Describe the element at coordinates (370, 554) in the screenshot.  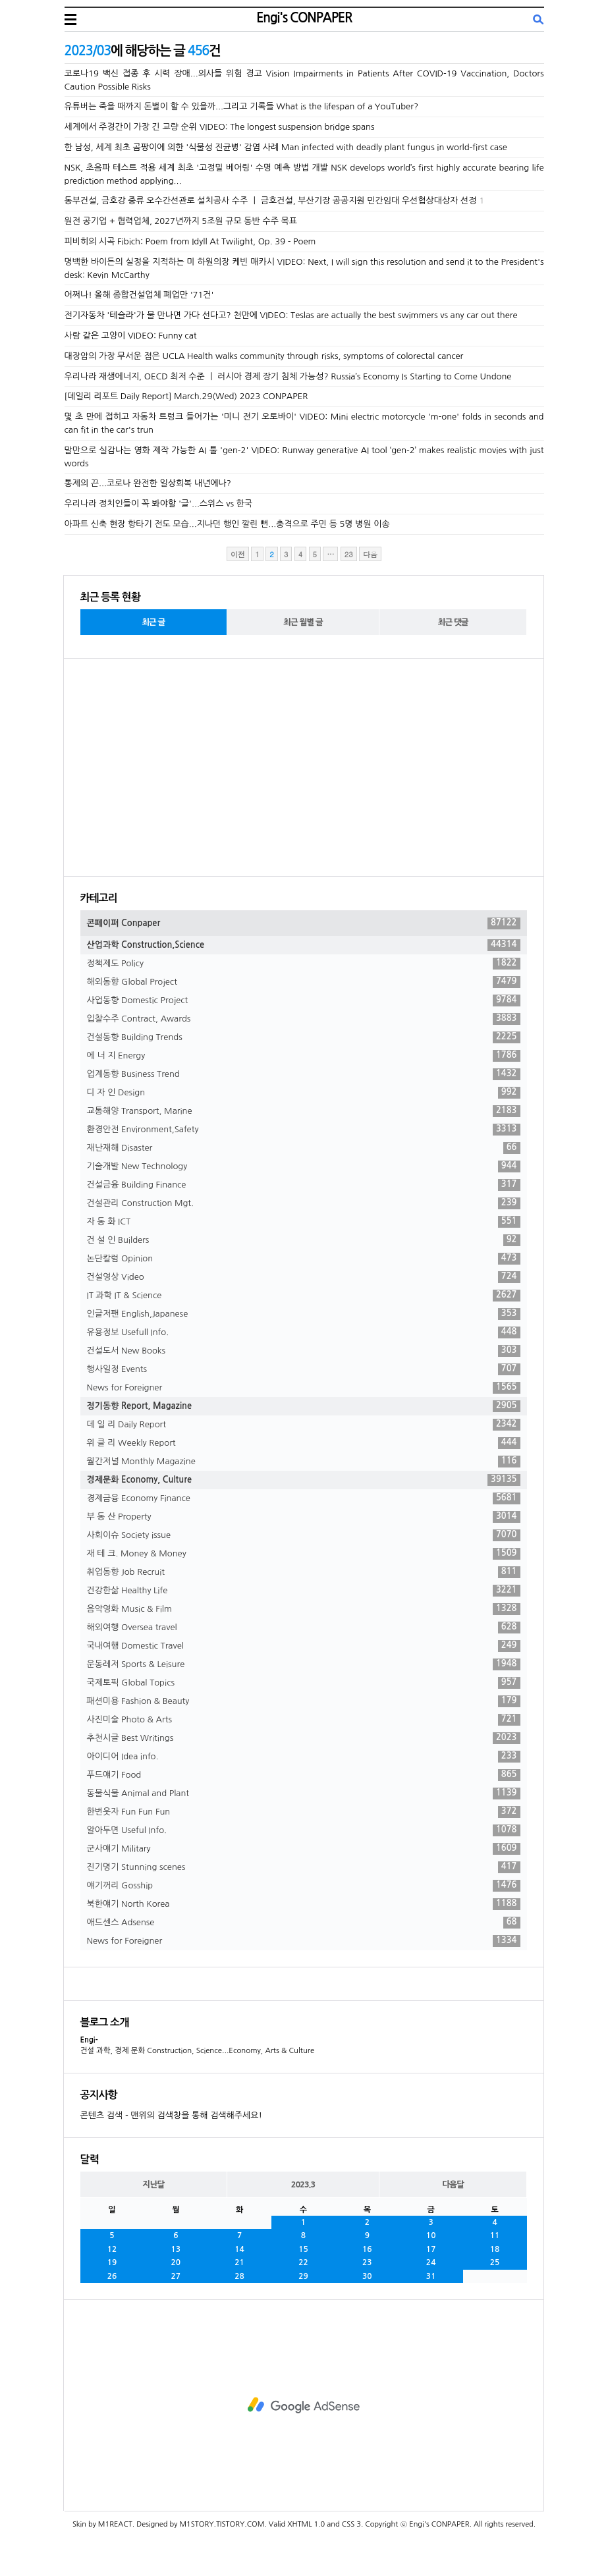
I see `다음` at that location.